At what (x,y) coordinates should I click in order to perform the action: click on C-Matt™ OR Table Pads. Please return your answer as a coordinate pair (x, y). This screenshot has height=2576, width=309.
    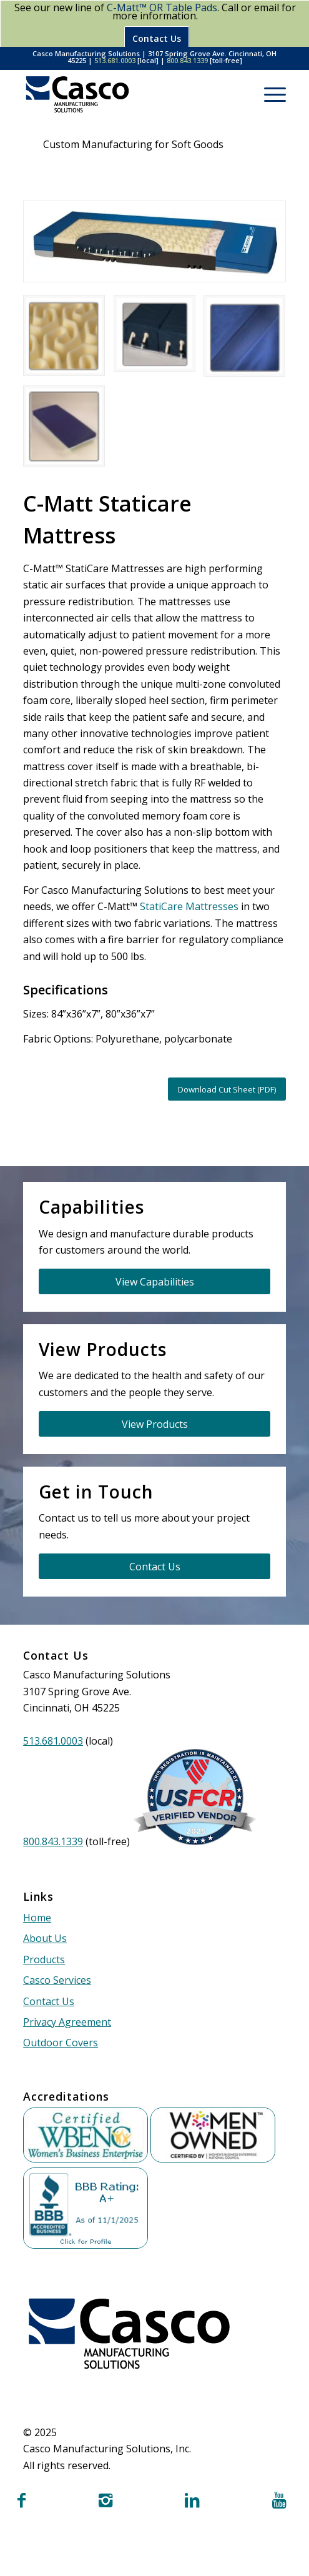
    Looking at the image, I should click on (162, 7).